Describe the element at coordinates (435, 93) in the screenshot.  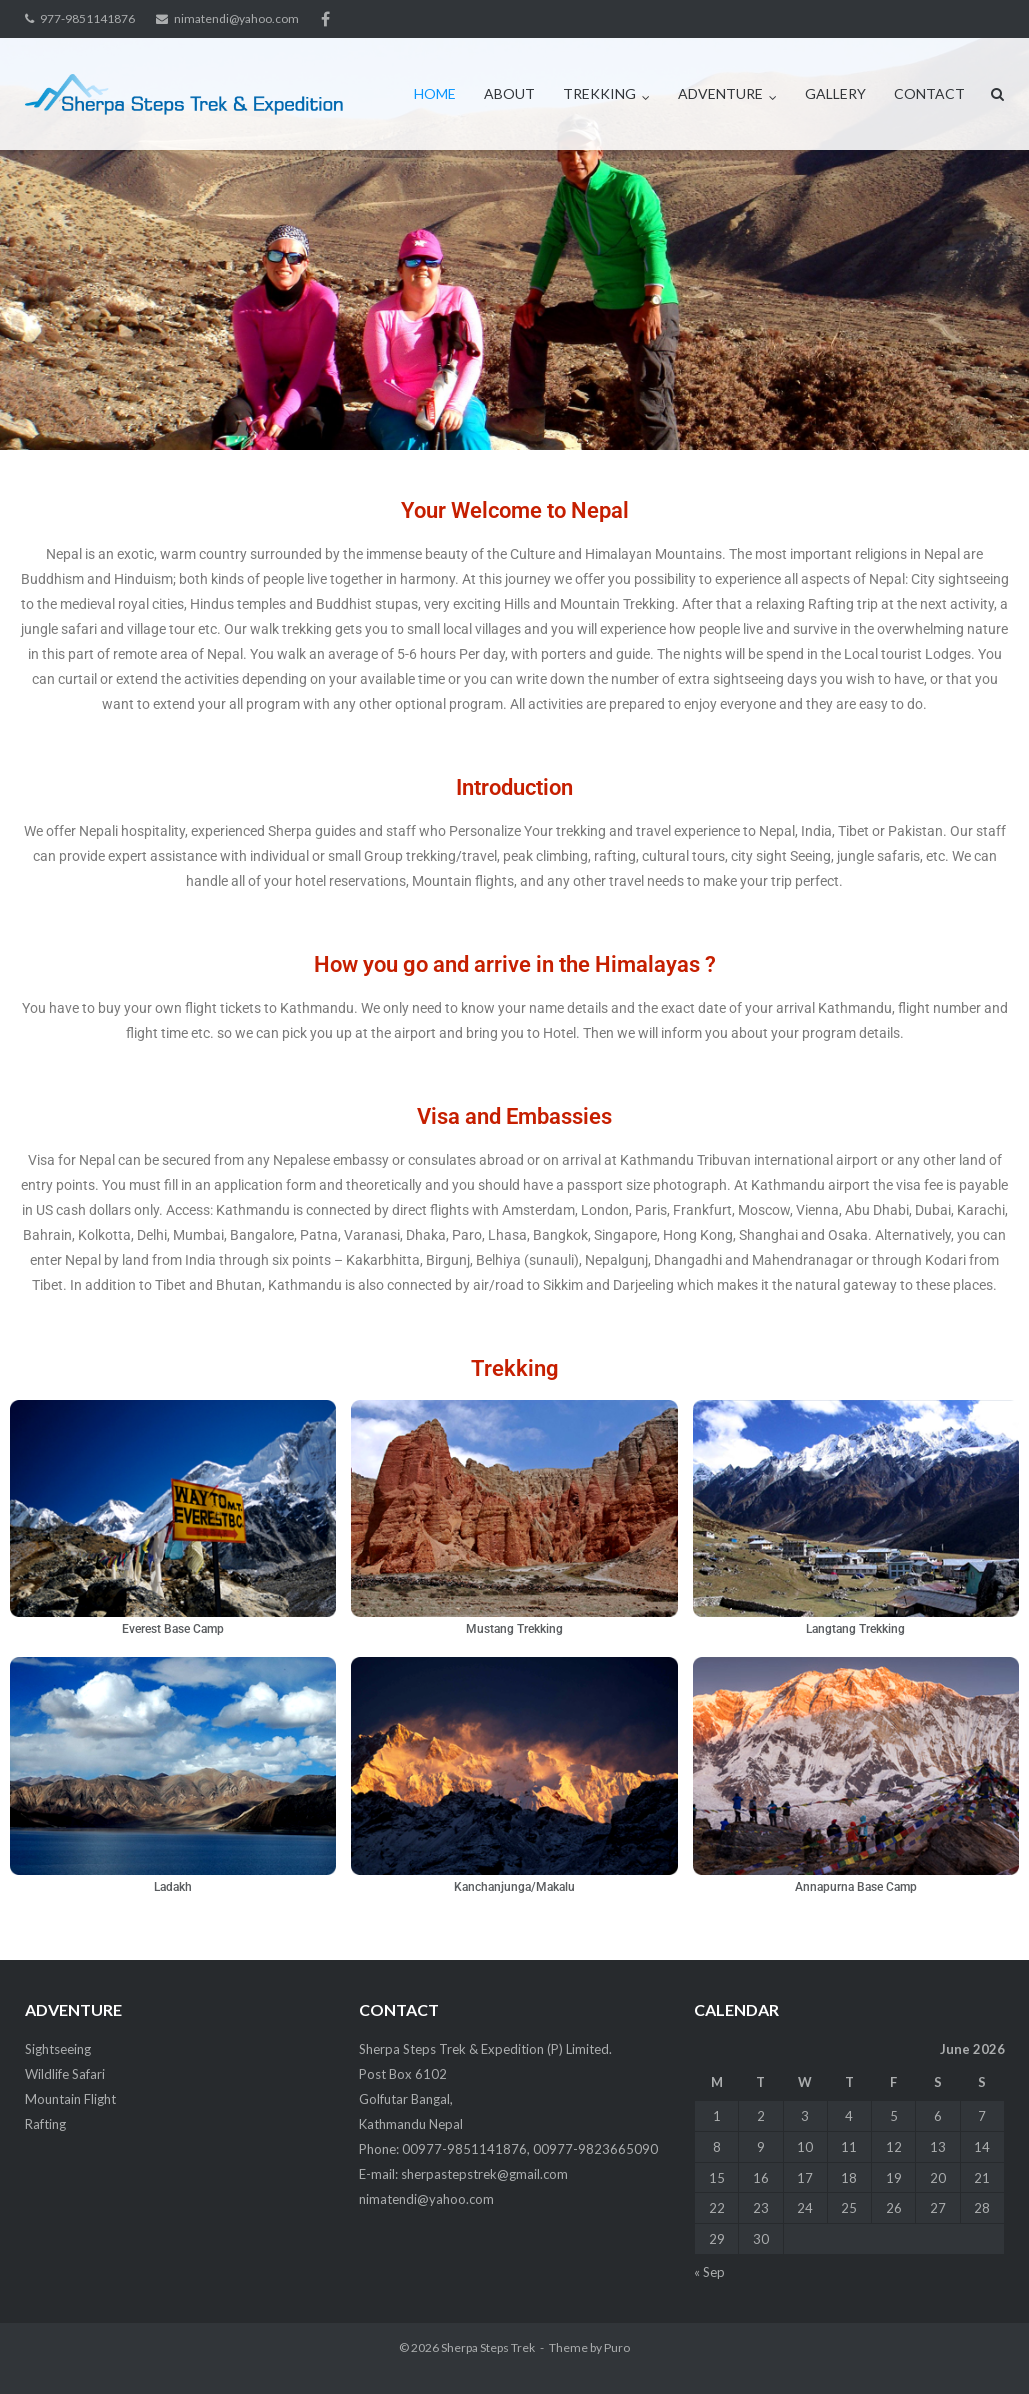
I see `HOME` at that location.